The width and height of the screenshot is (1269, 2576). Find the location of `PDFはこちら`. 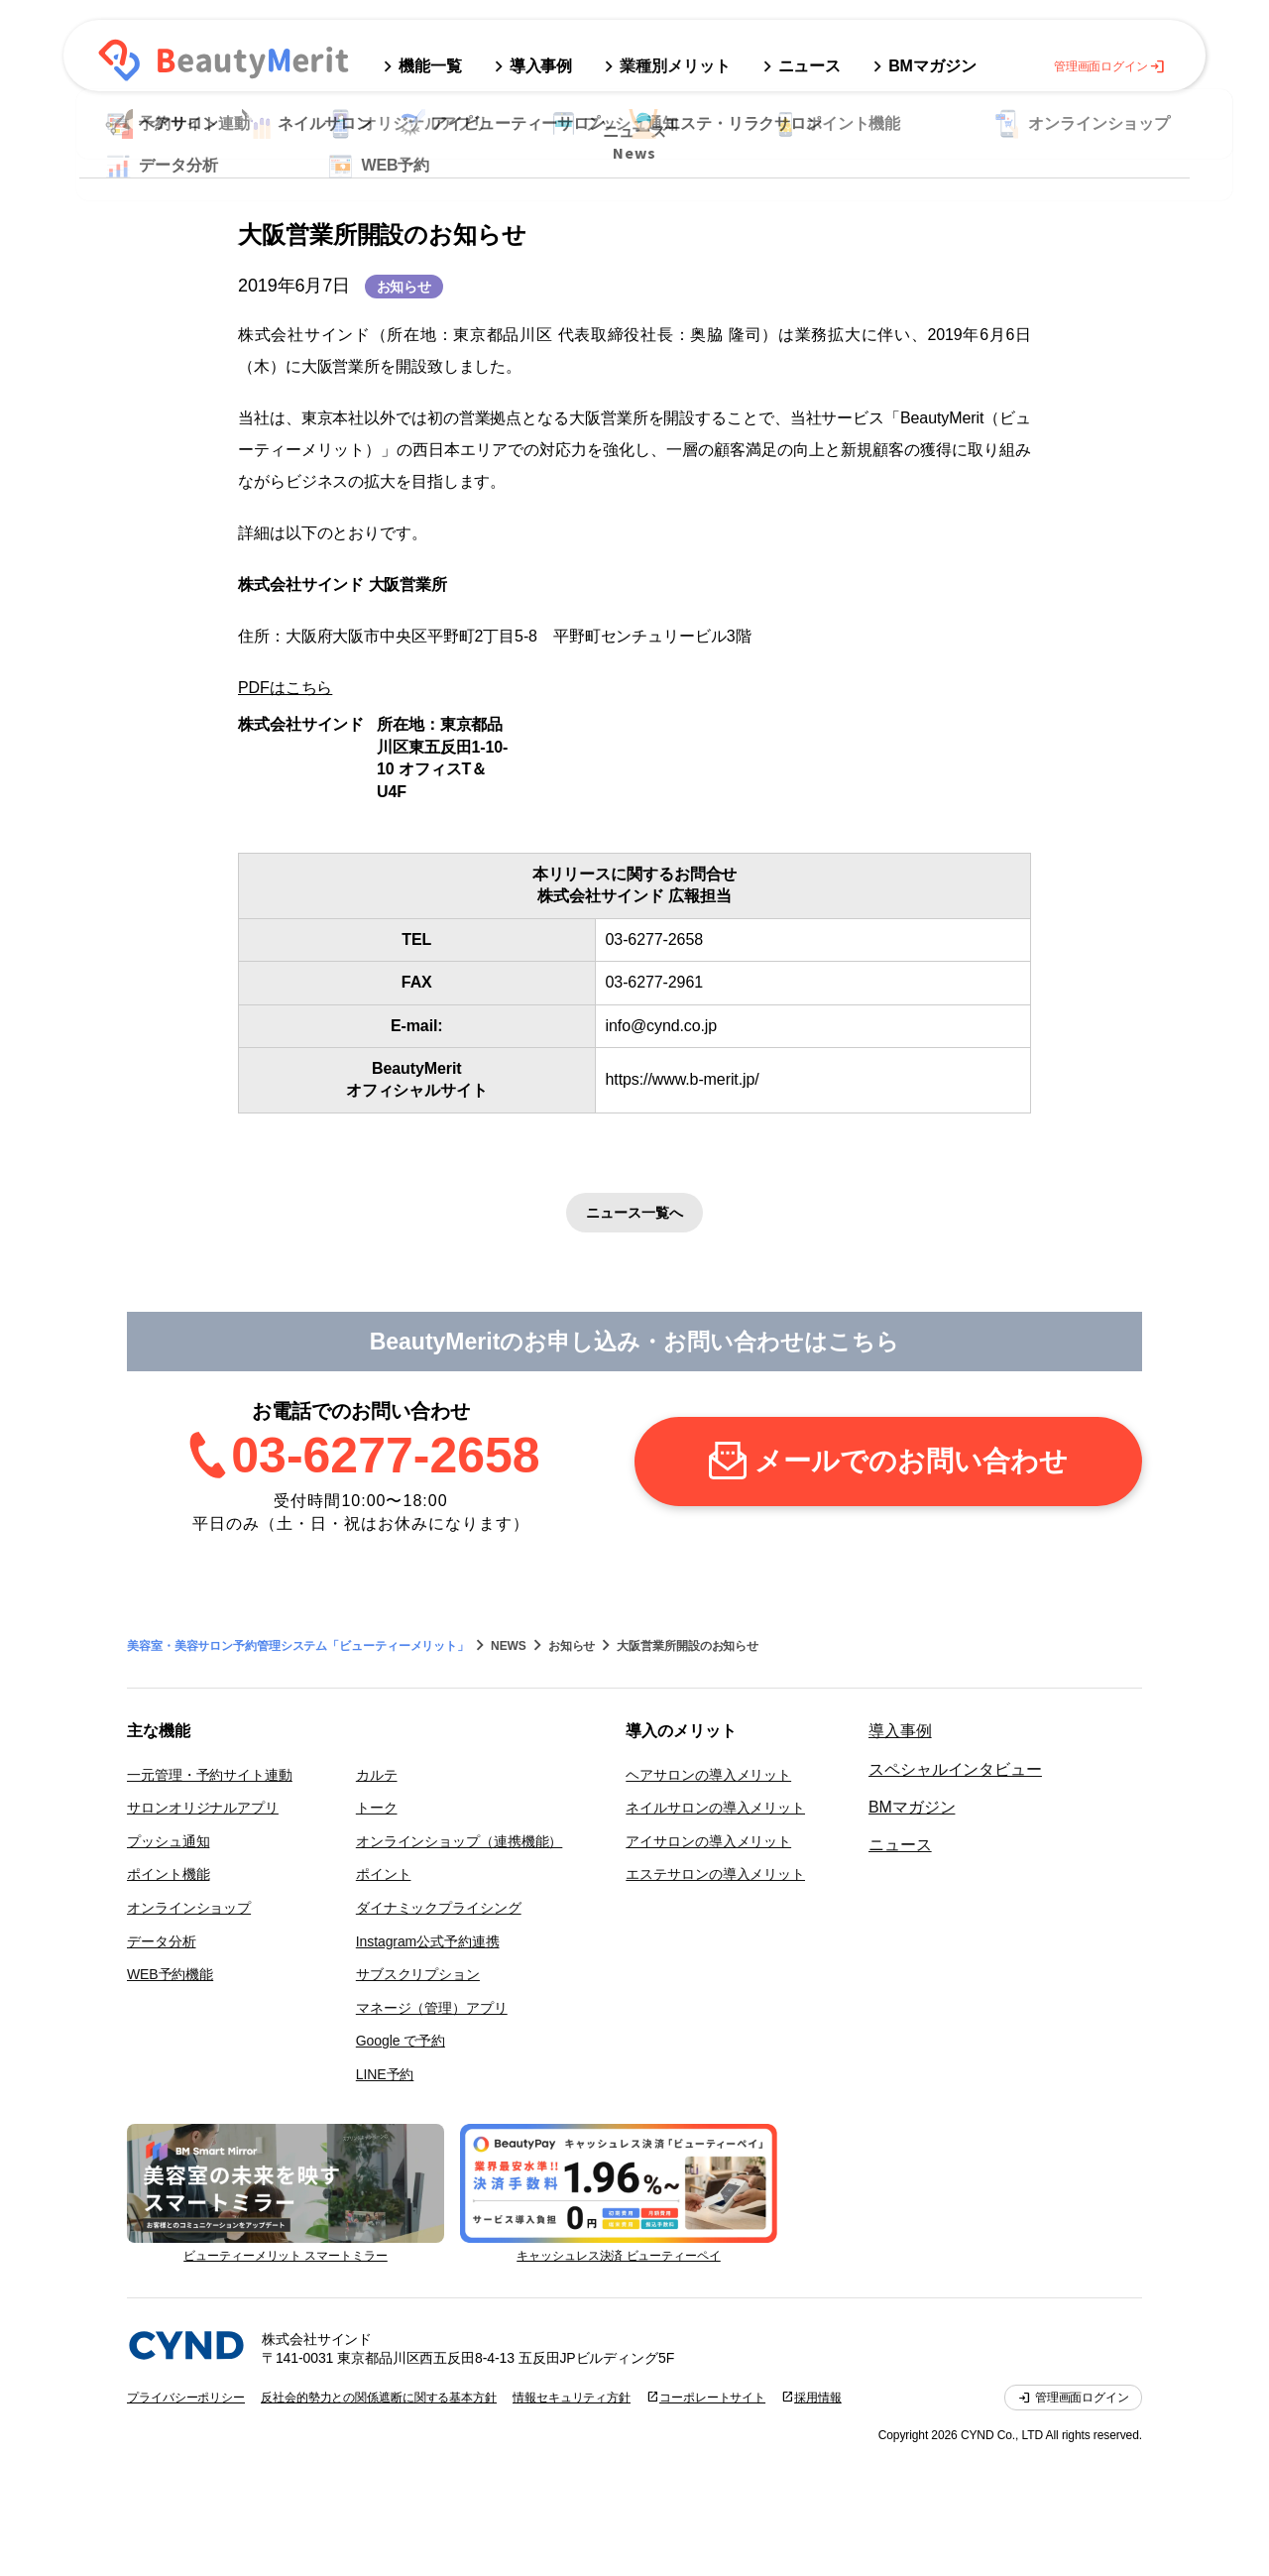

PDFはこちら is located at coordinates (285, 687).